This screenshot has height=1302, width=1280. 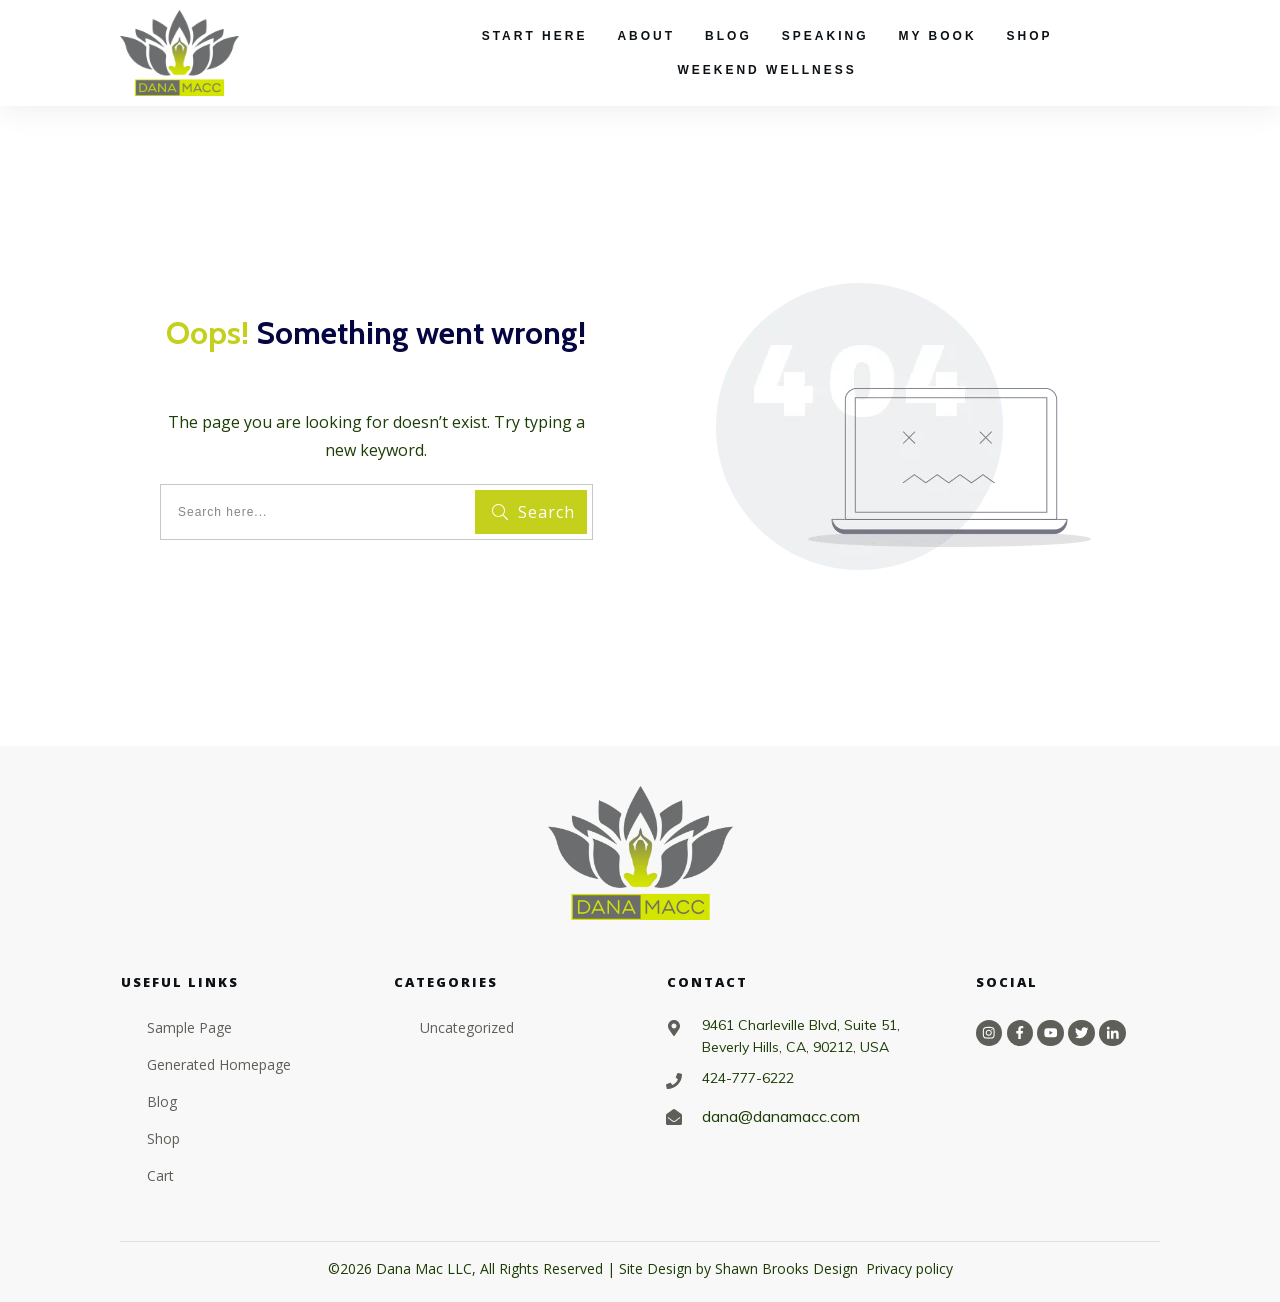 What do you see at coordinates (162, 1101) in the screenshot?
I see `Blog` at bounding box center [162, 1101].